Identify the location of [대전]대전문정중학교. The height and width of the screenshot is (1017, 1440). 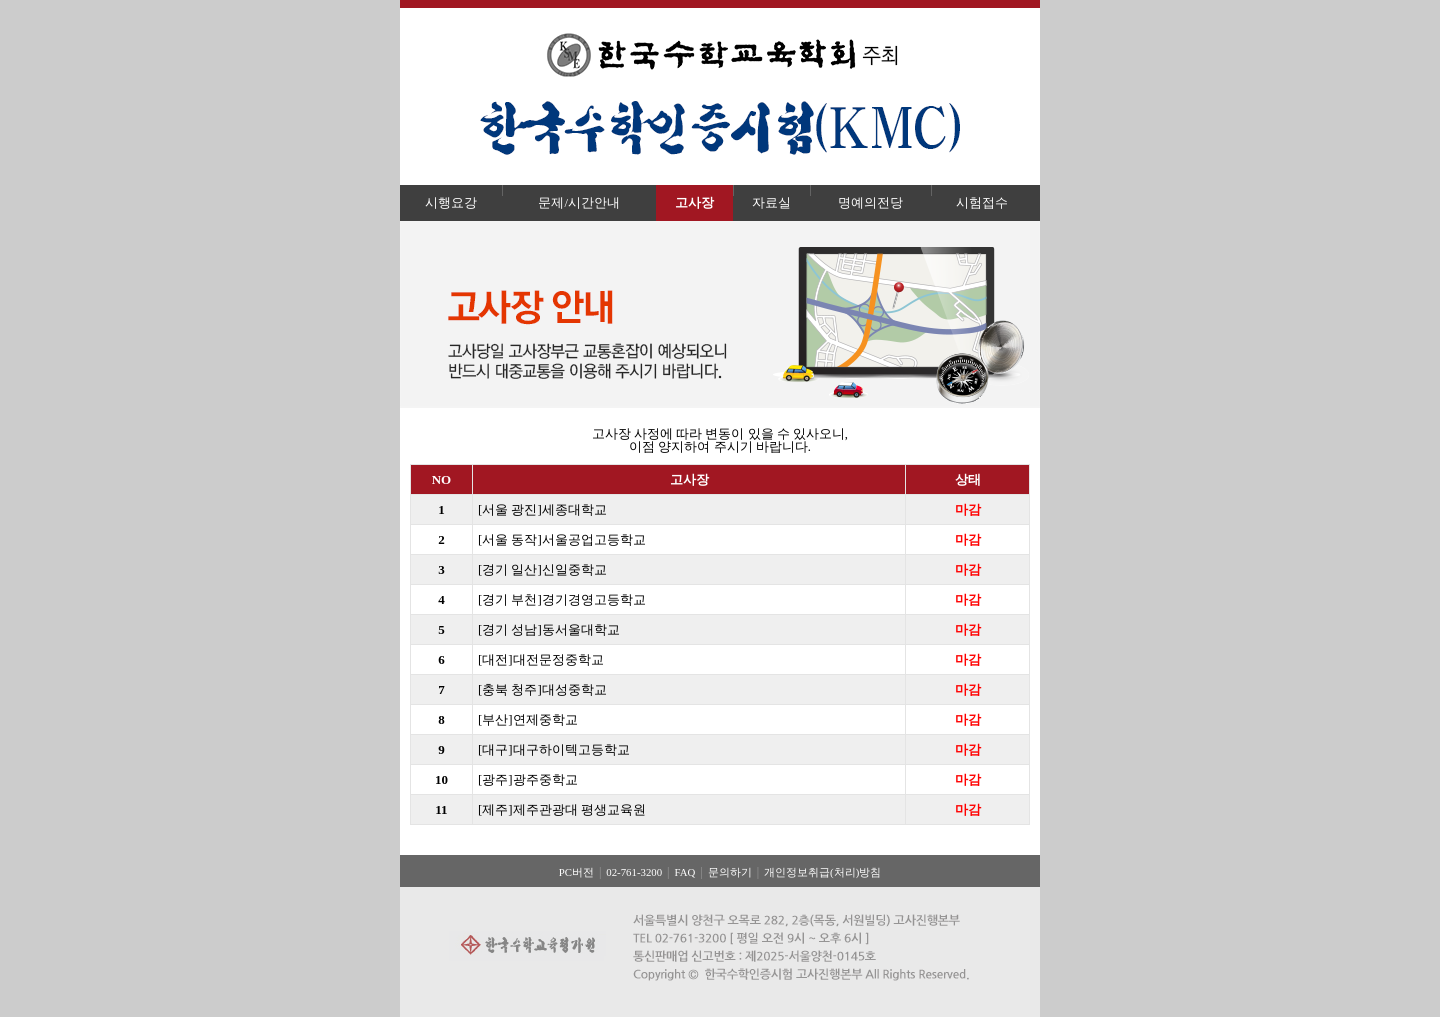
(541, 659).